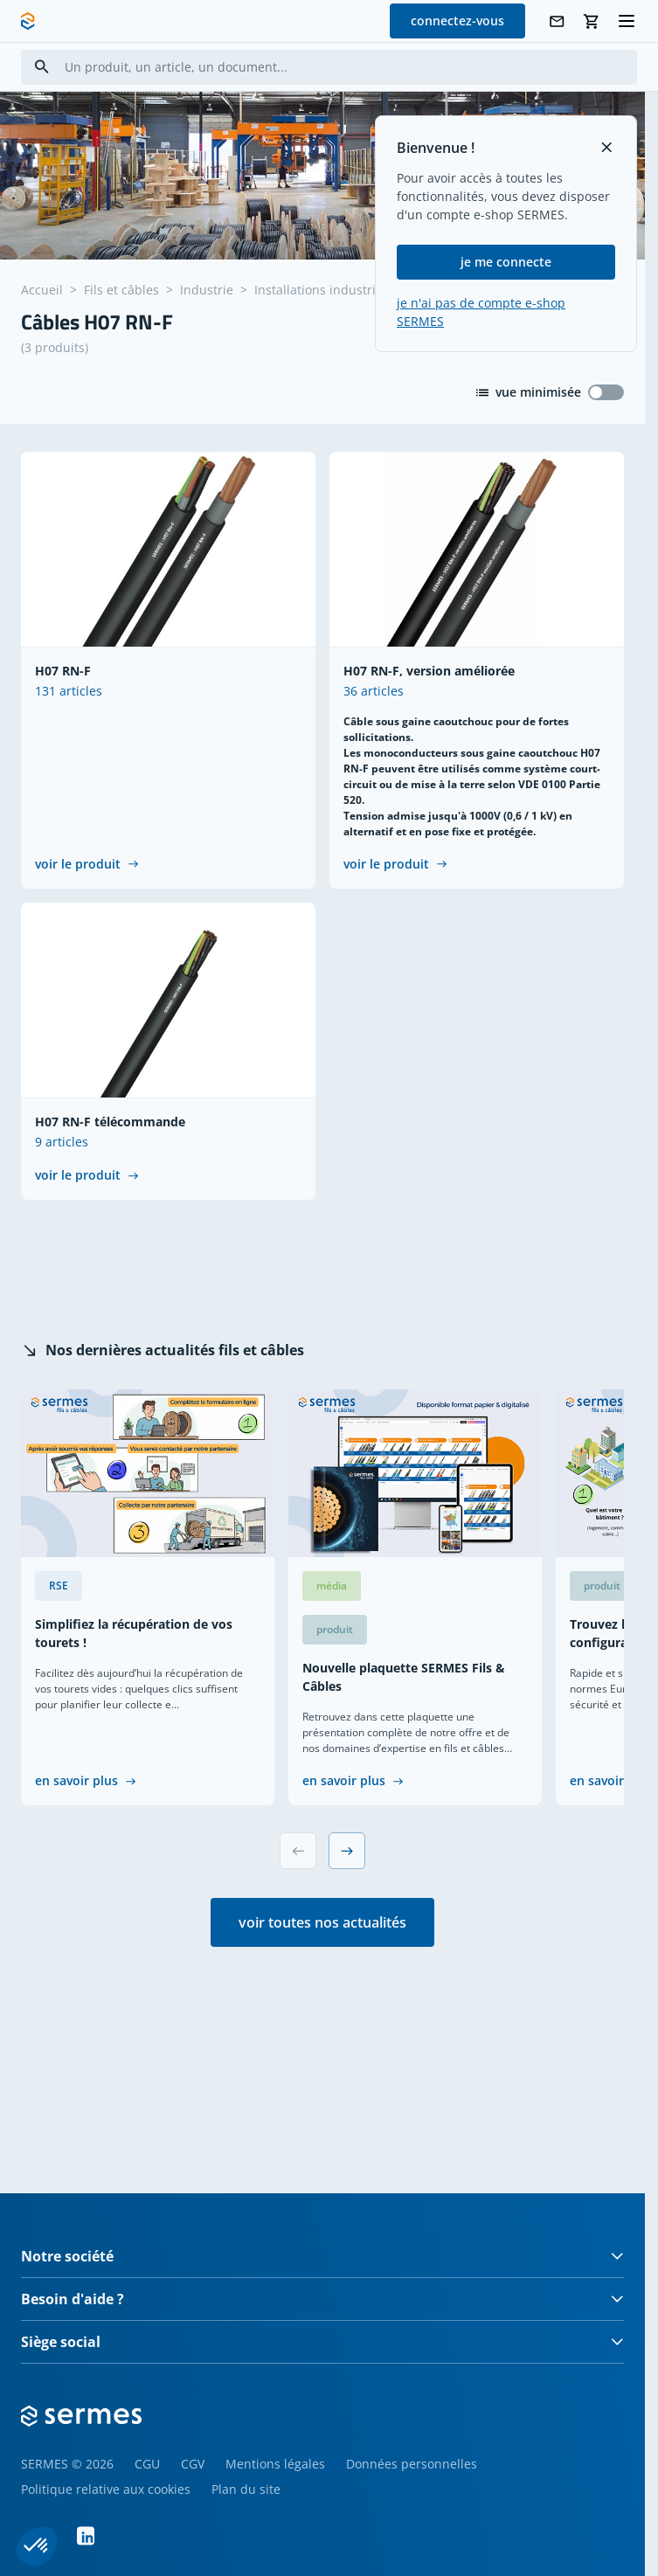  What do you see at coordinates (275, 2463) in the screenshot?
I see `Mentions légales` at bounding box center [275, 2463].